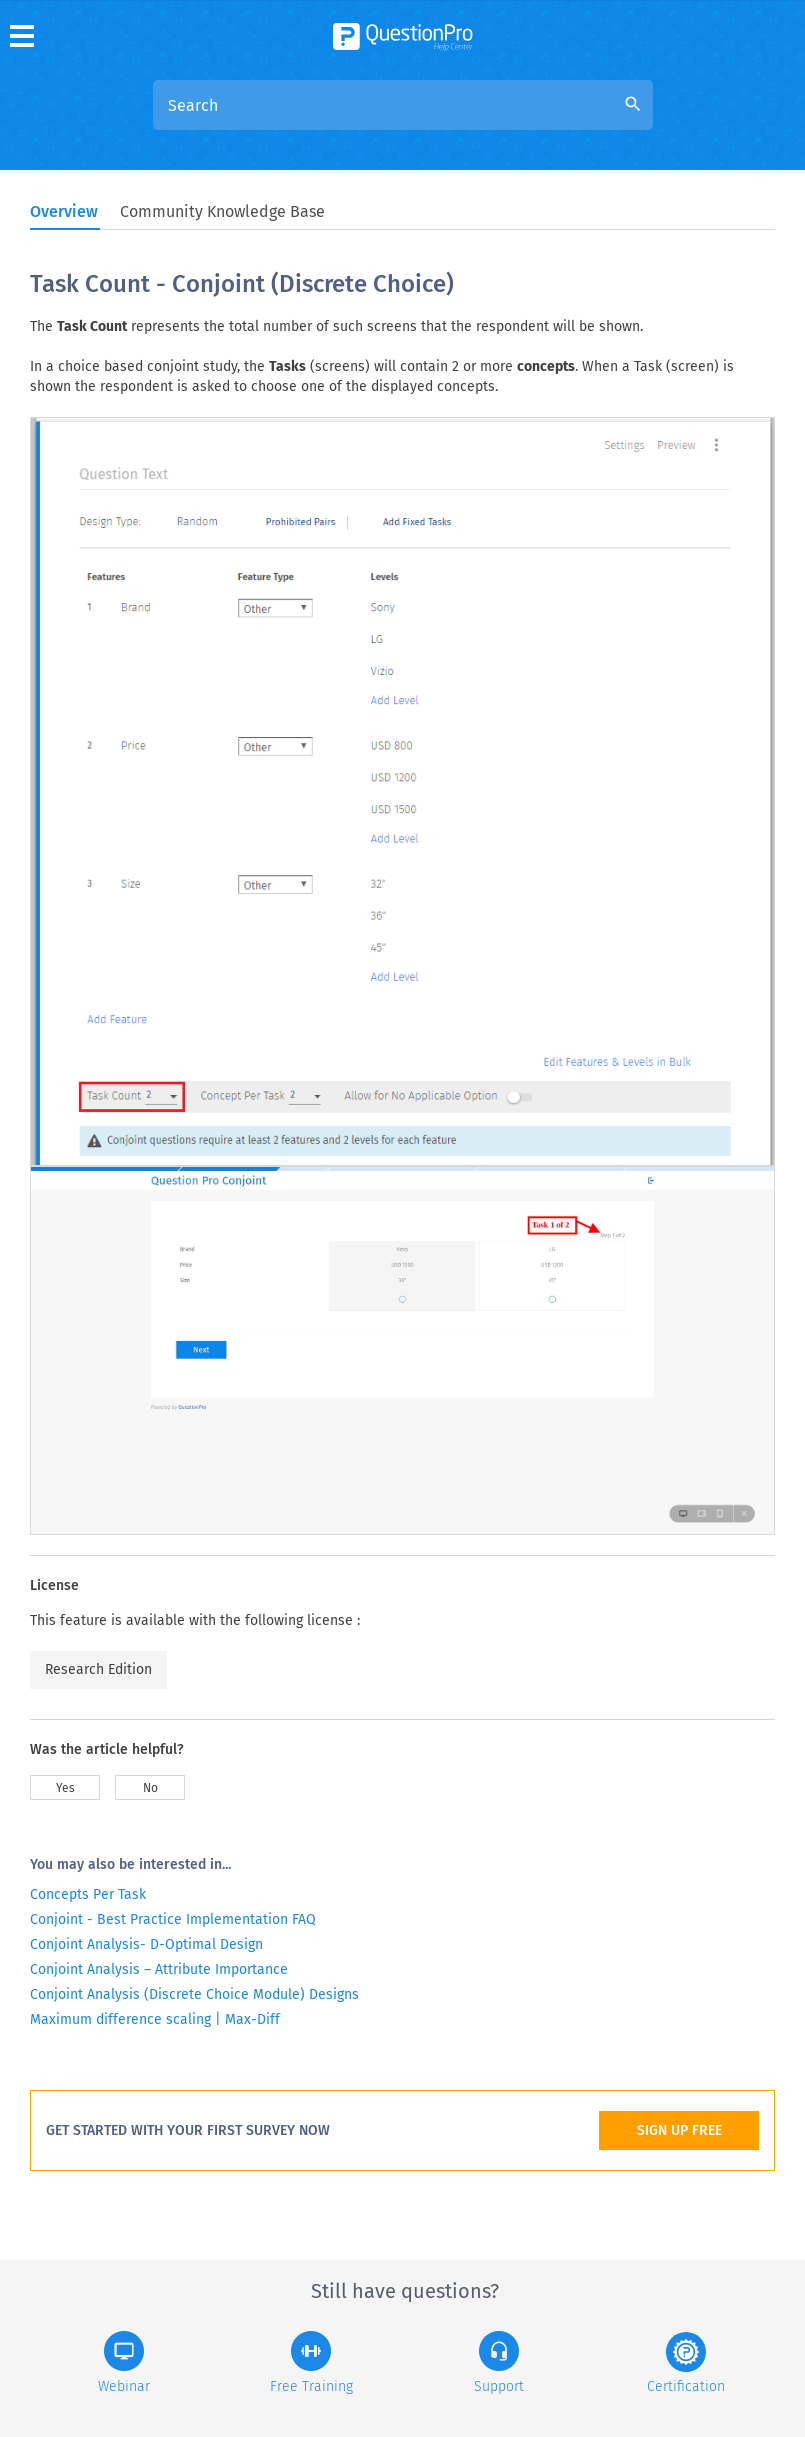 The height and width of the screenshot is (2437, 805). What do you see at coordinates (88, 1894) in the screenshot?
I see `Concepts Per Task` at bounding box center [88, 1894].